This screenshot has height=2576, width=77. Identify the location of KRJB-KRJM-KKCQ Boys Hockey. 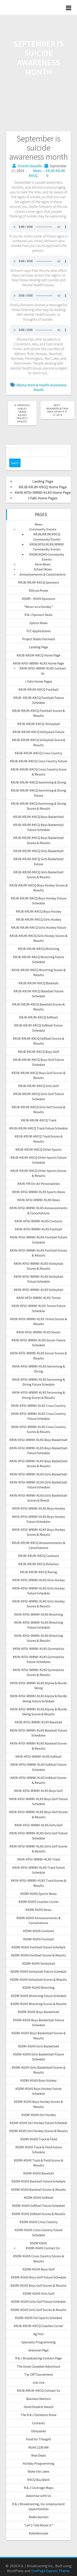
(38, 911).